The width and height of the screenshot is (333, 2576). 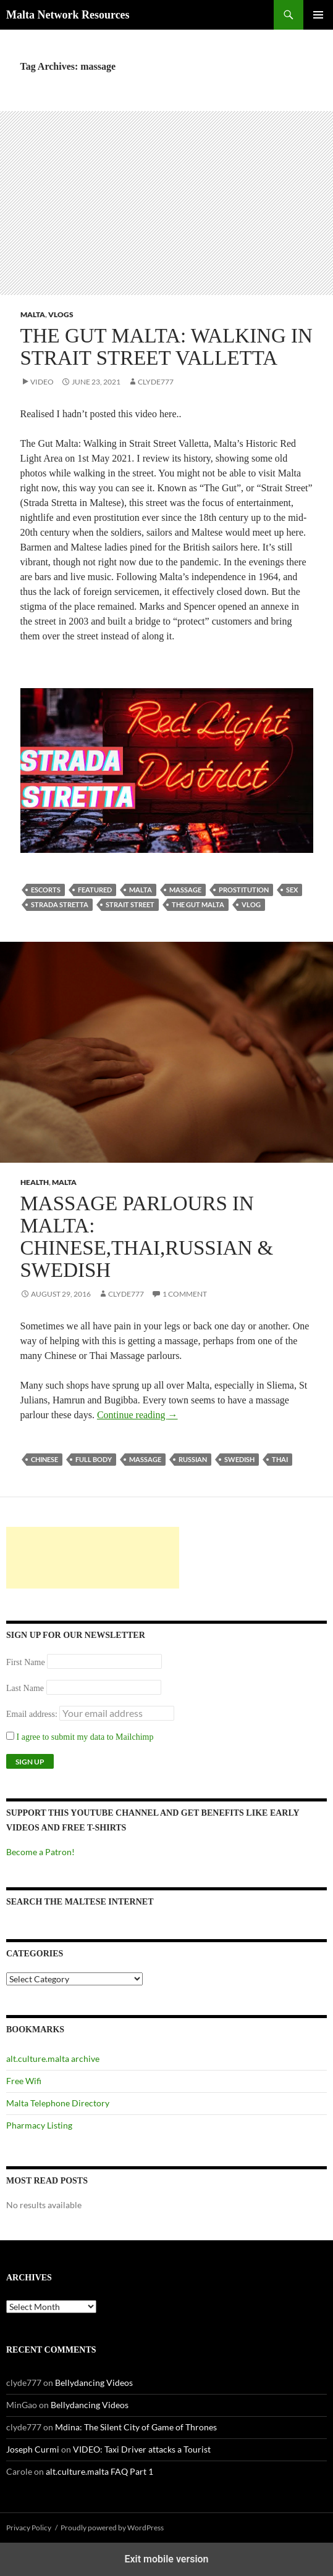 I want to click on escorts, so click(x=46, y=890).